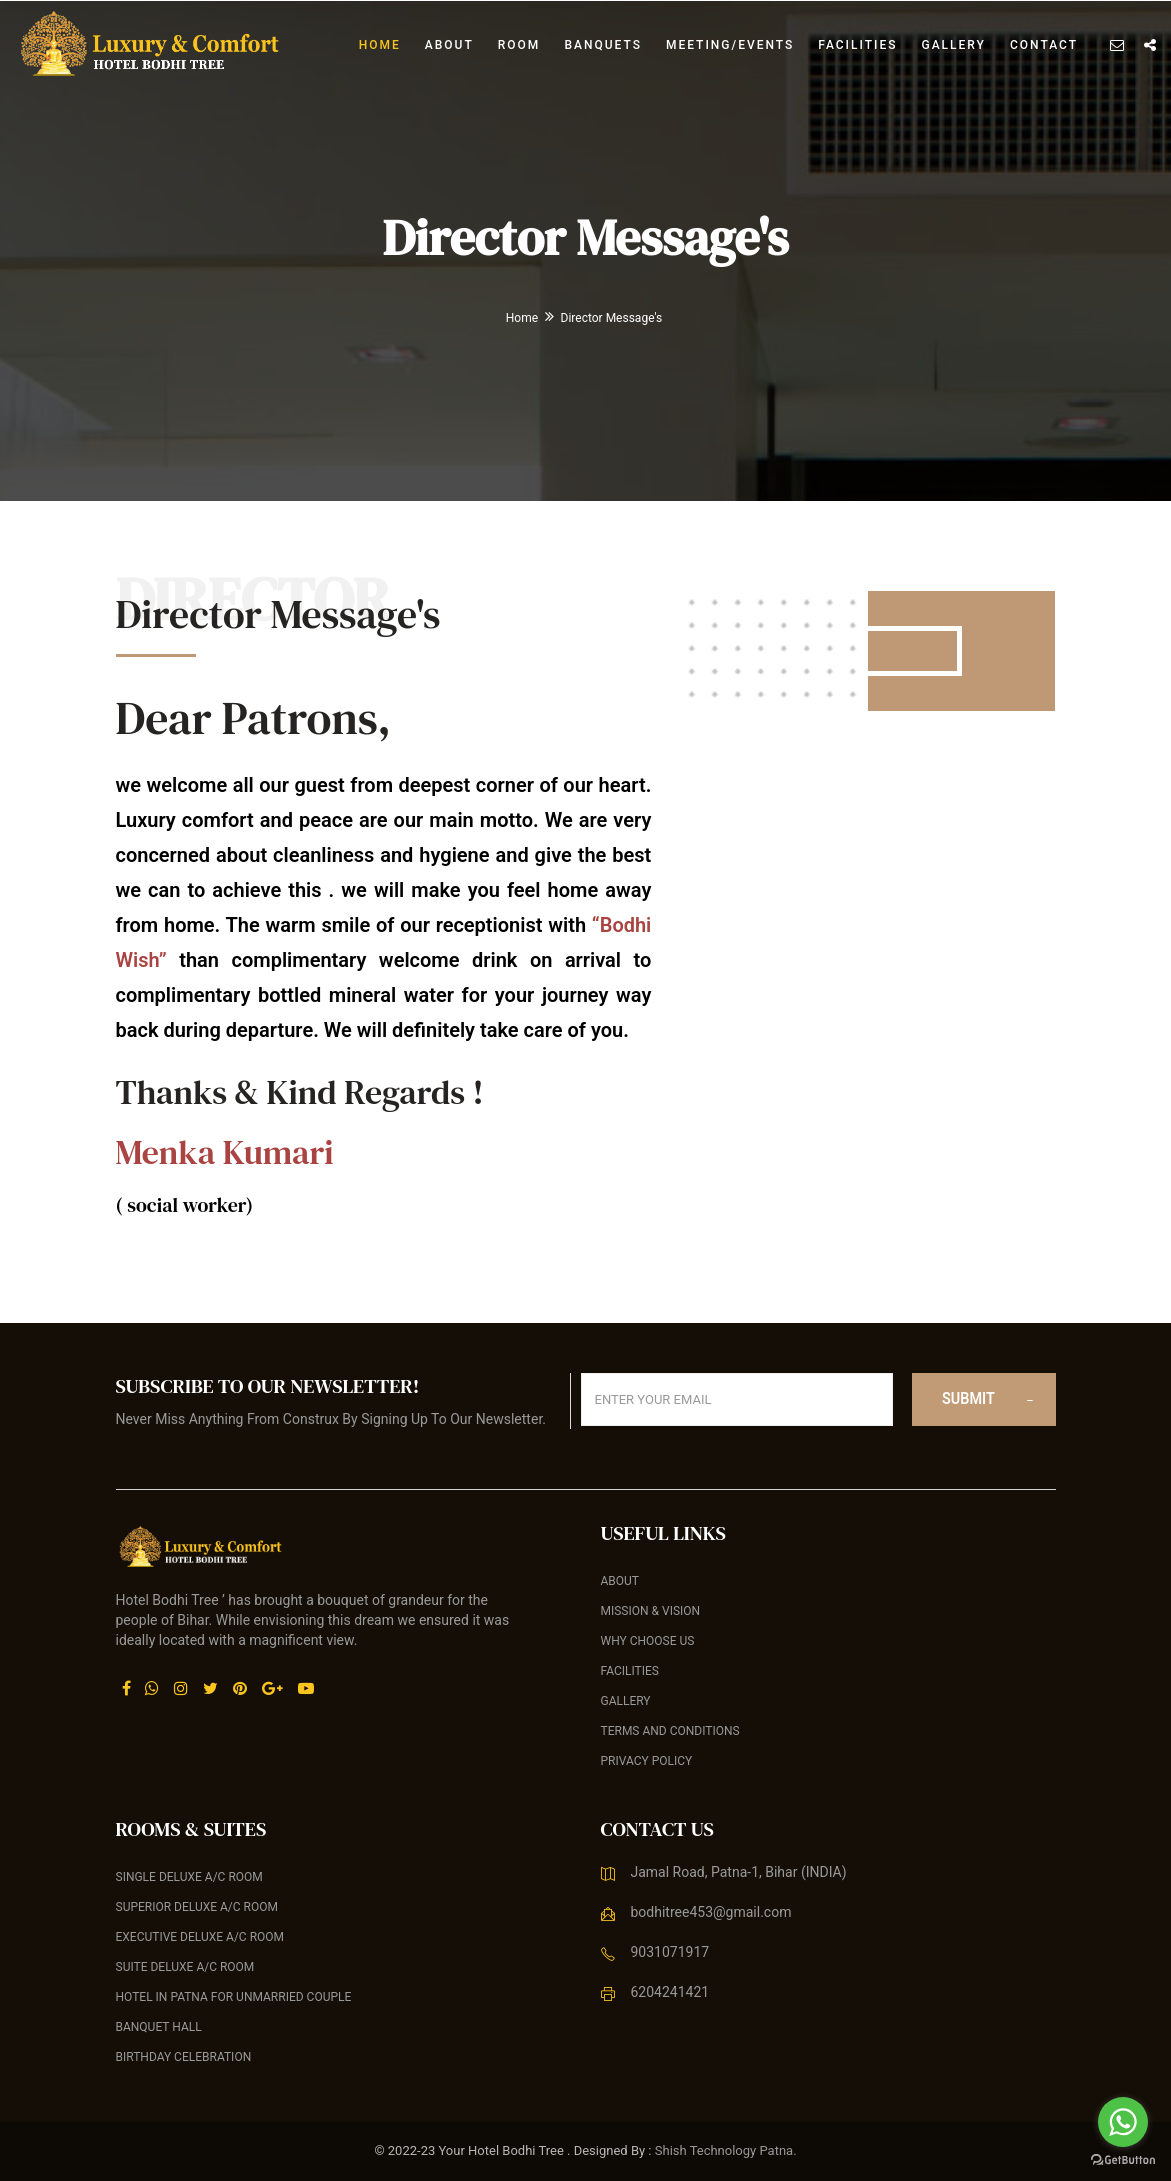  Describe the element at coordinates (1044, 45) in the screenshot. I see `Contact` at that location.